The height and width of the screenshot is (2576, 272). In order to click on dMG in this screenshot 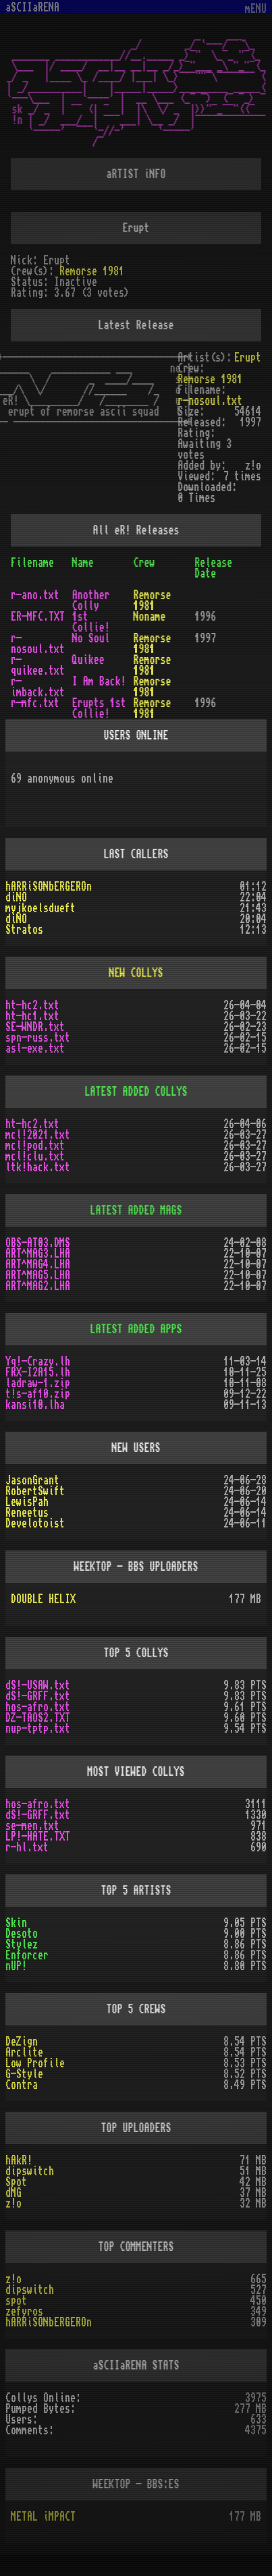, I will do `click(13, 2192)`.